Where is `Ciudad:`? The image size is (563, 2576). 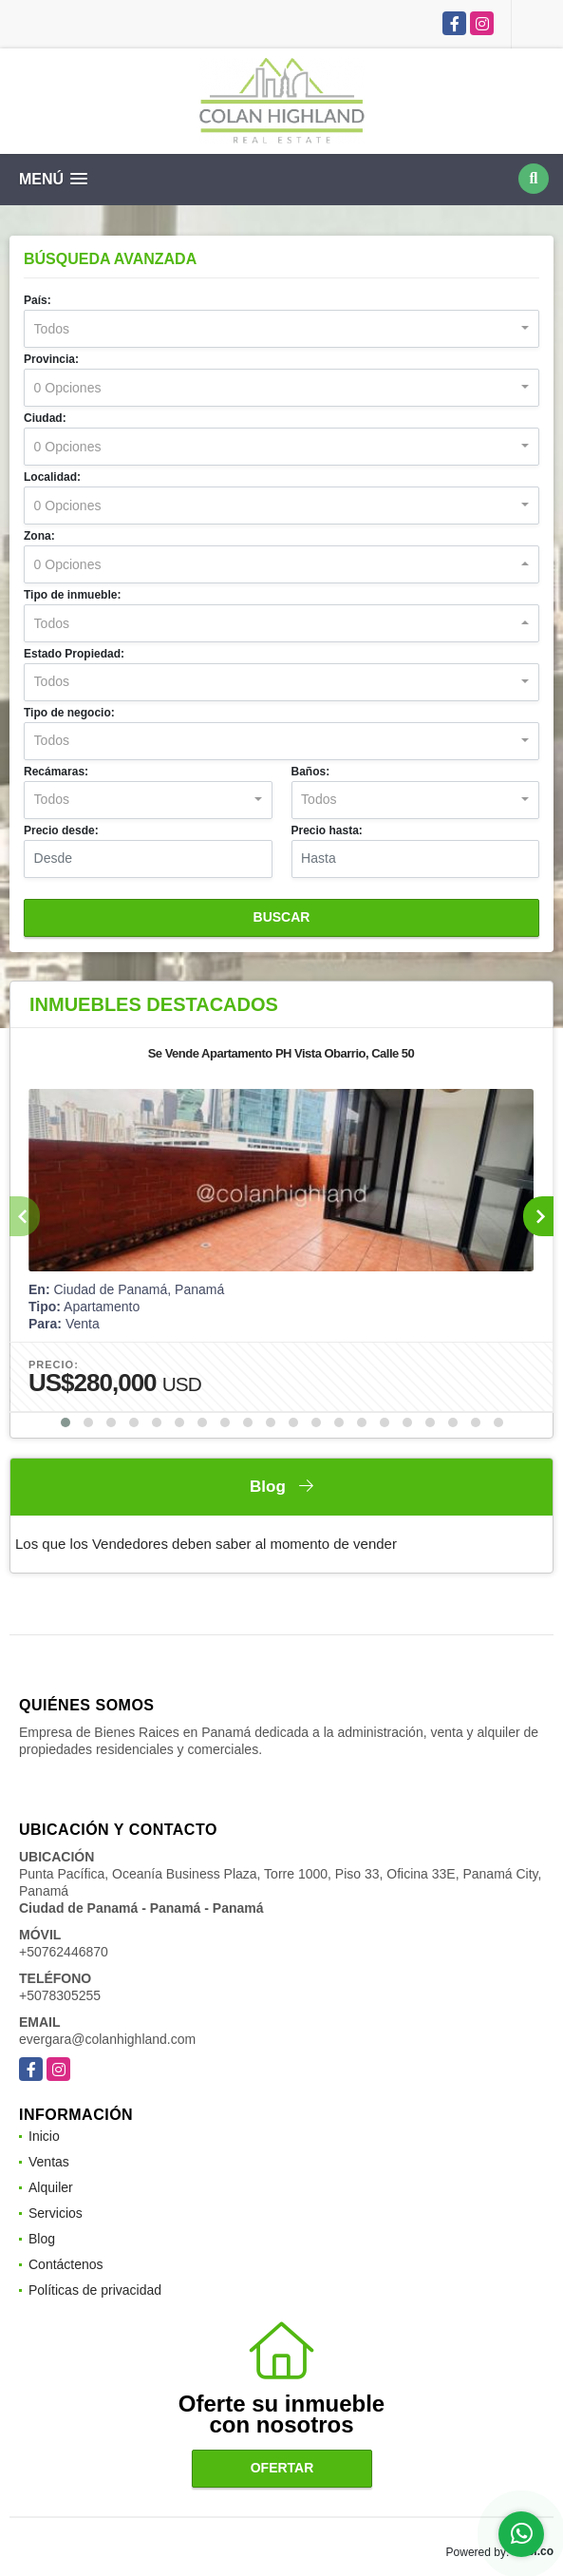 Ciudad: is located at coordinates (45, 418).